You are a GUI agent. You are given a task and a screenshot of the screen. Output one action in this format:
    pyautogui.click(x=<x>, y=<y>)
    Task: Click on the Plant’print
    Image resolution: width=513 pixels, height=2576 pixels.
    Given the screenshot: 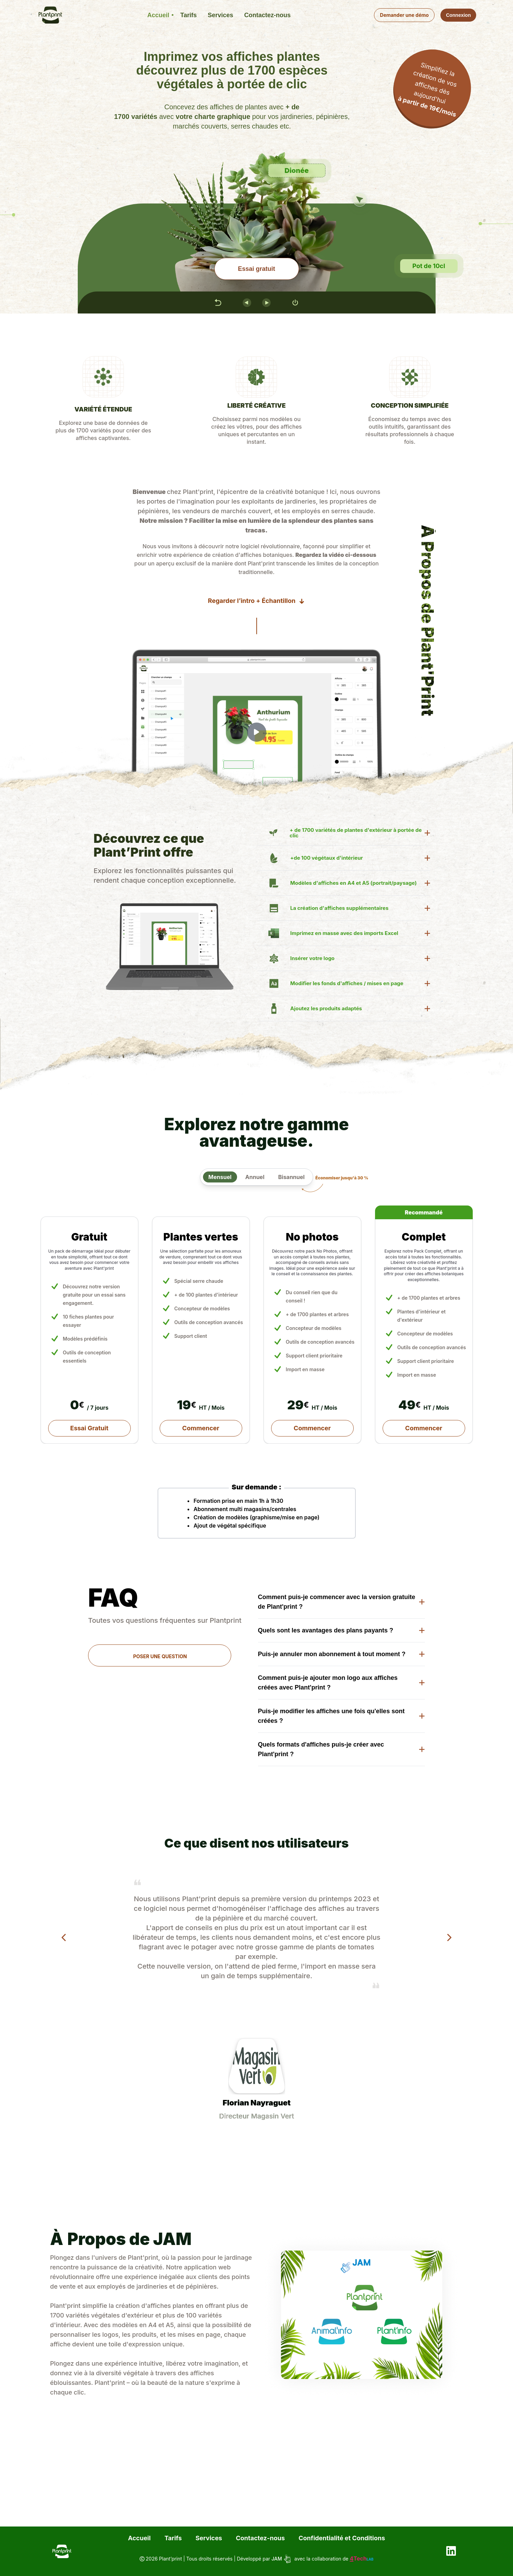 What is the action you would take?
    pyautogui.click(x=170, y=2559)
    